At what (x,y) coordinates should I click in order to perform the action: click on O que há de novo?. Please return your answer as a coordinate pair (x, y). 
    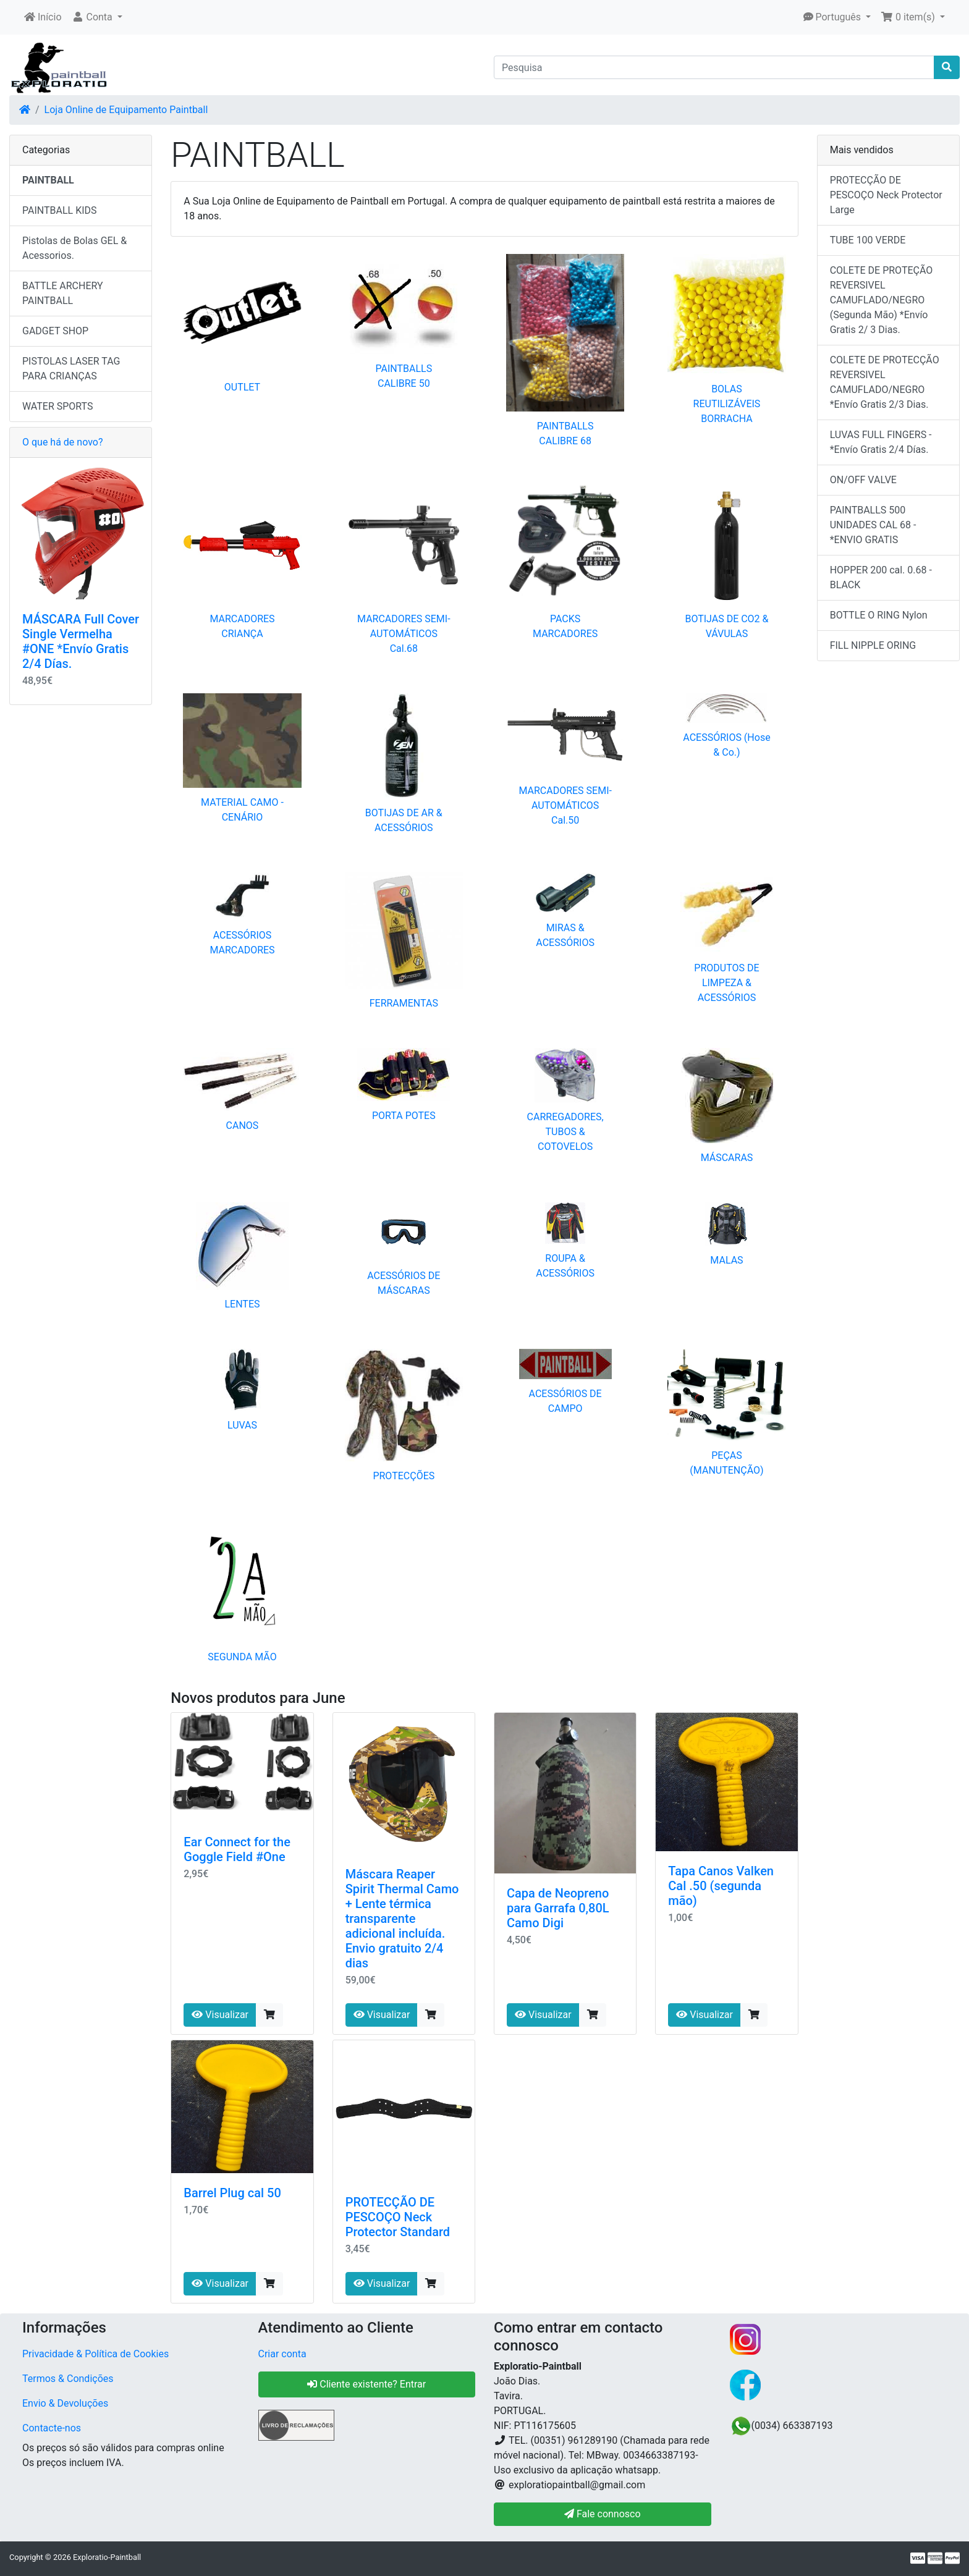
    Looking at the image, I should click on (62, 442).